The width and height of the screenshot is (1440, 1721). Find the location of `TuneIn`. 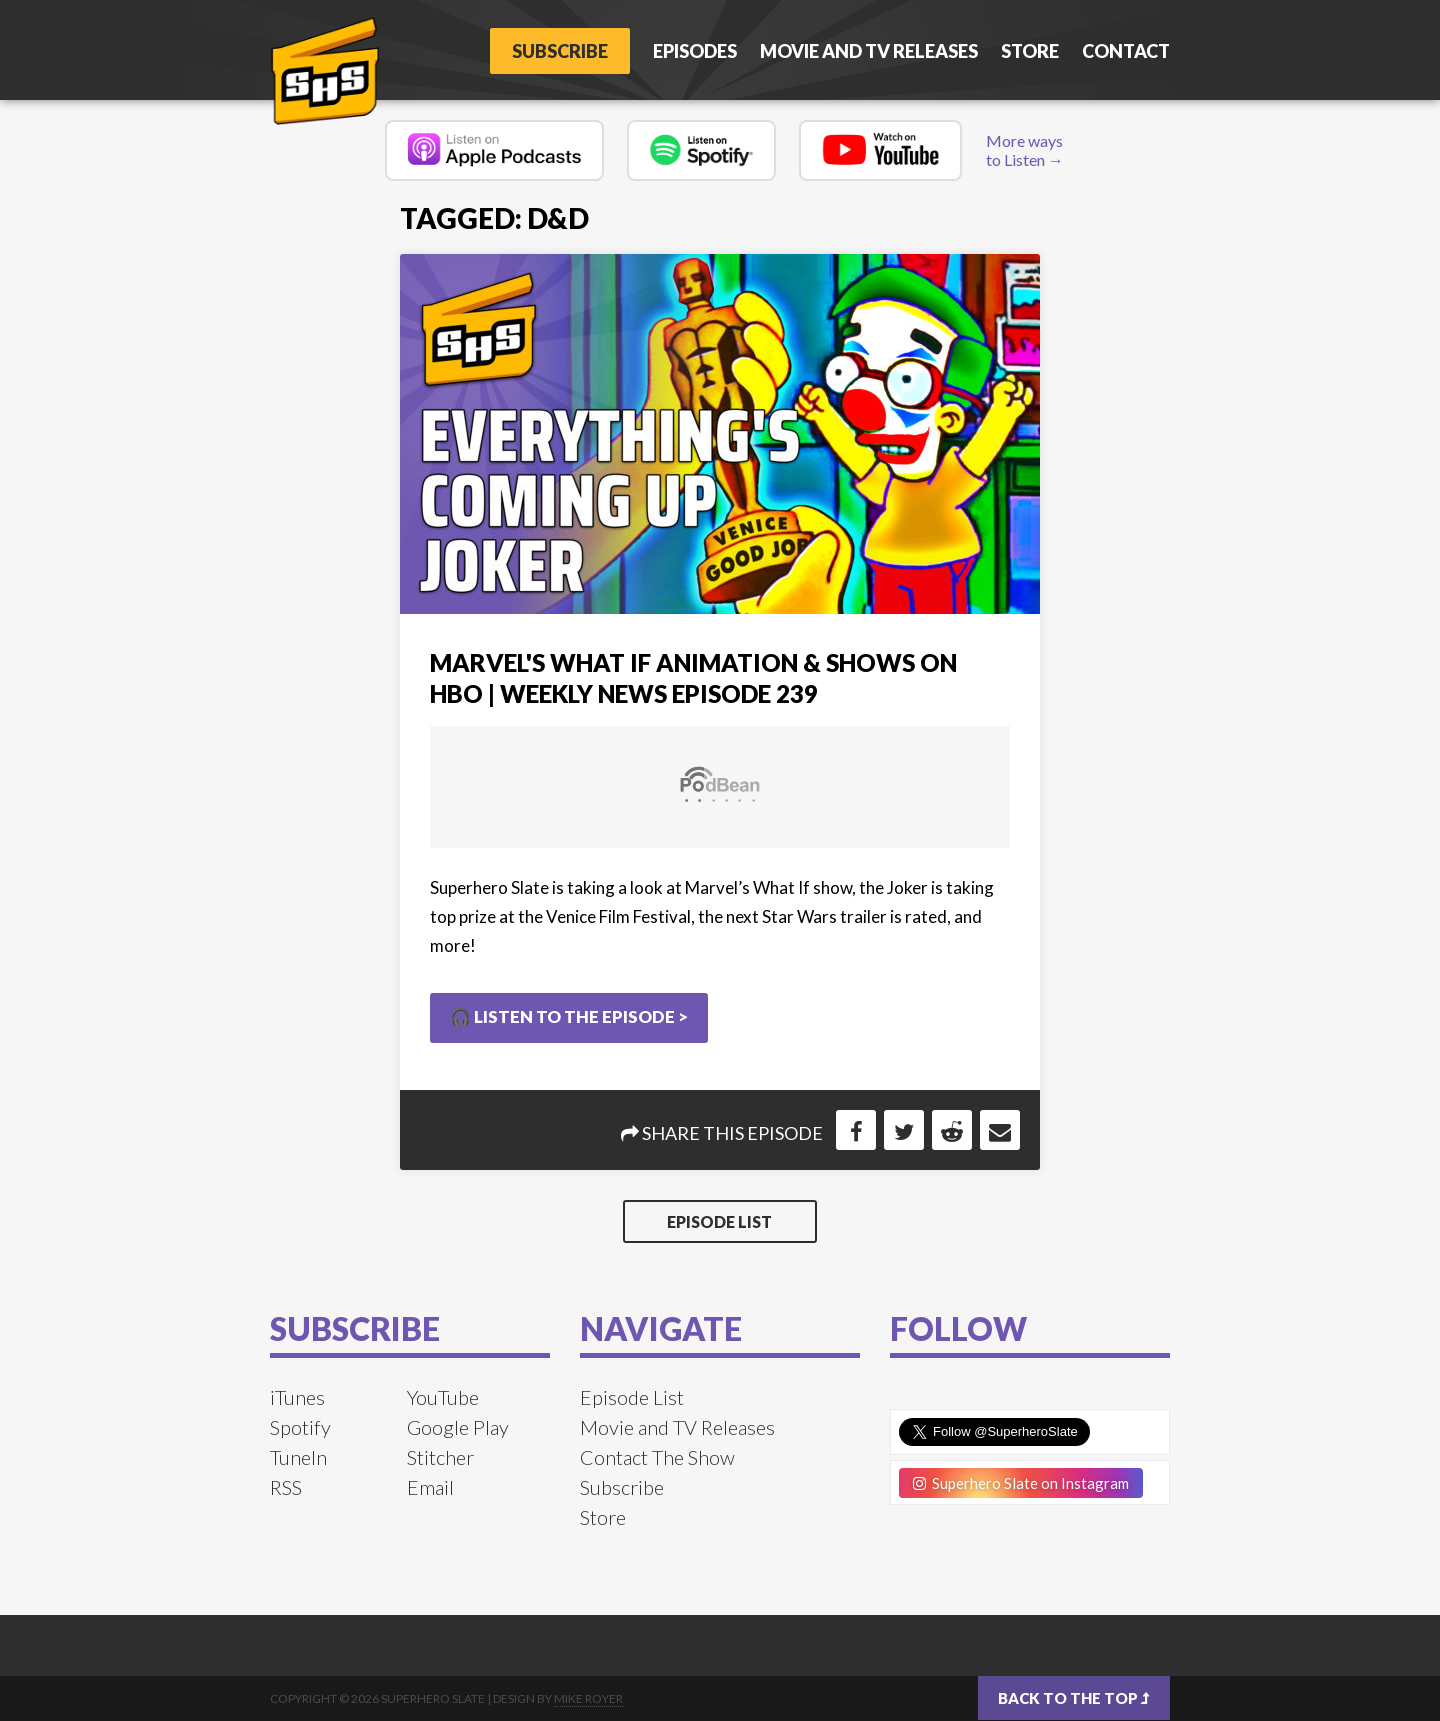

TuneIn is located at coordinates (298, 1457).